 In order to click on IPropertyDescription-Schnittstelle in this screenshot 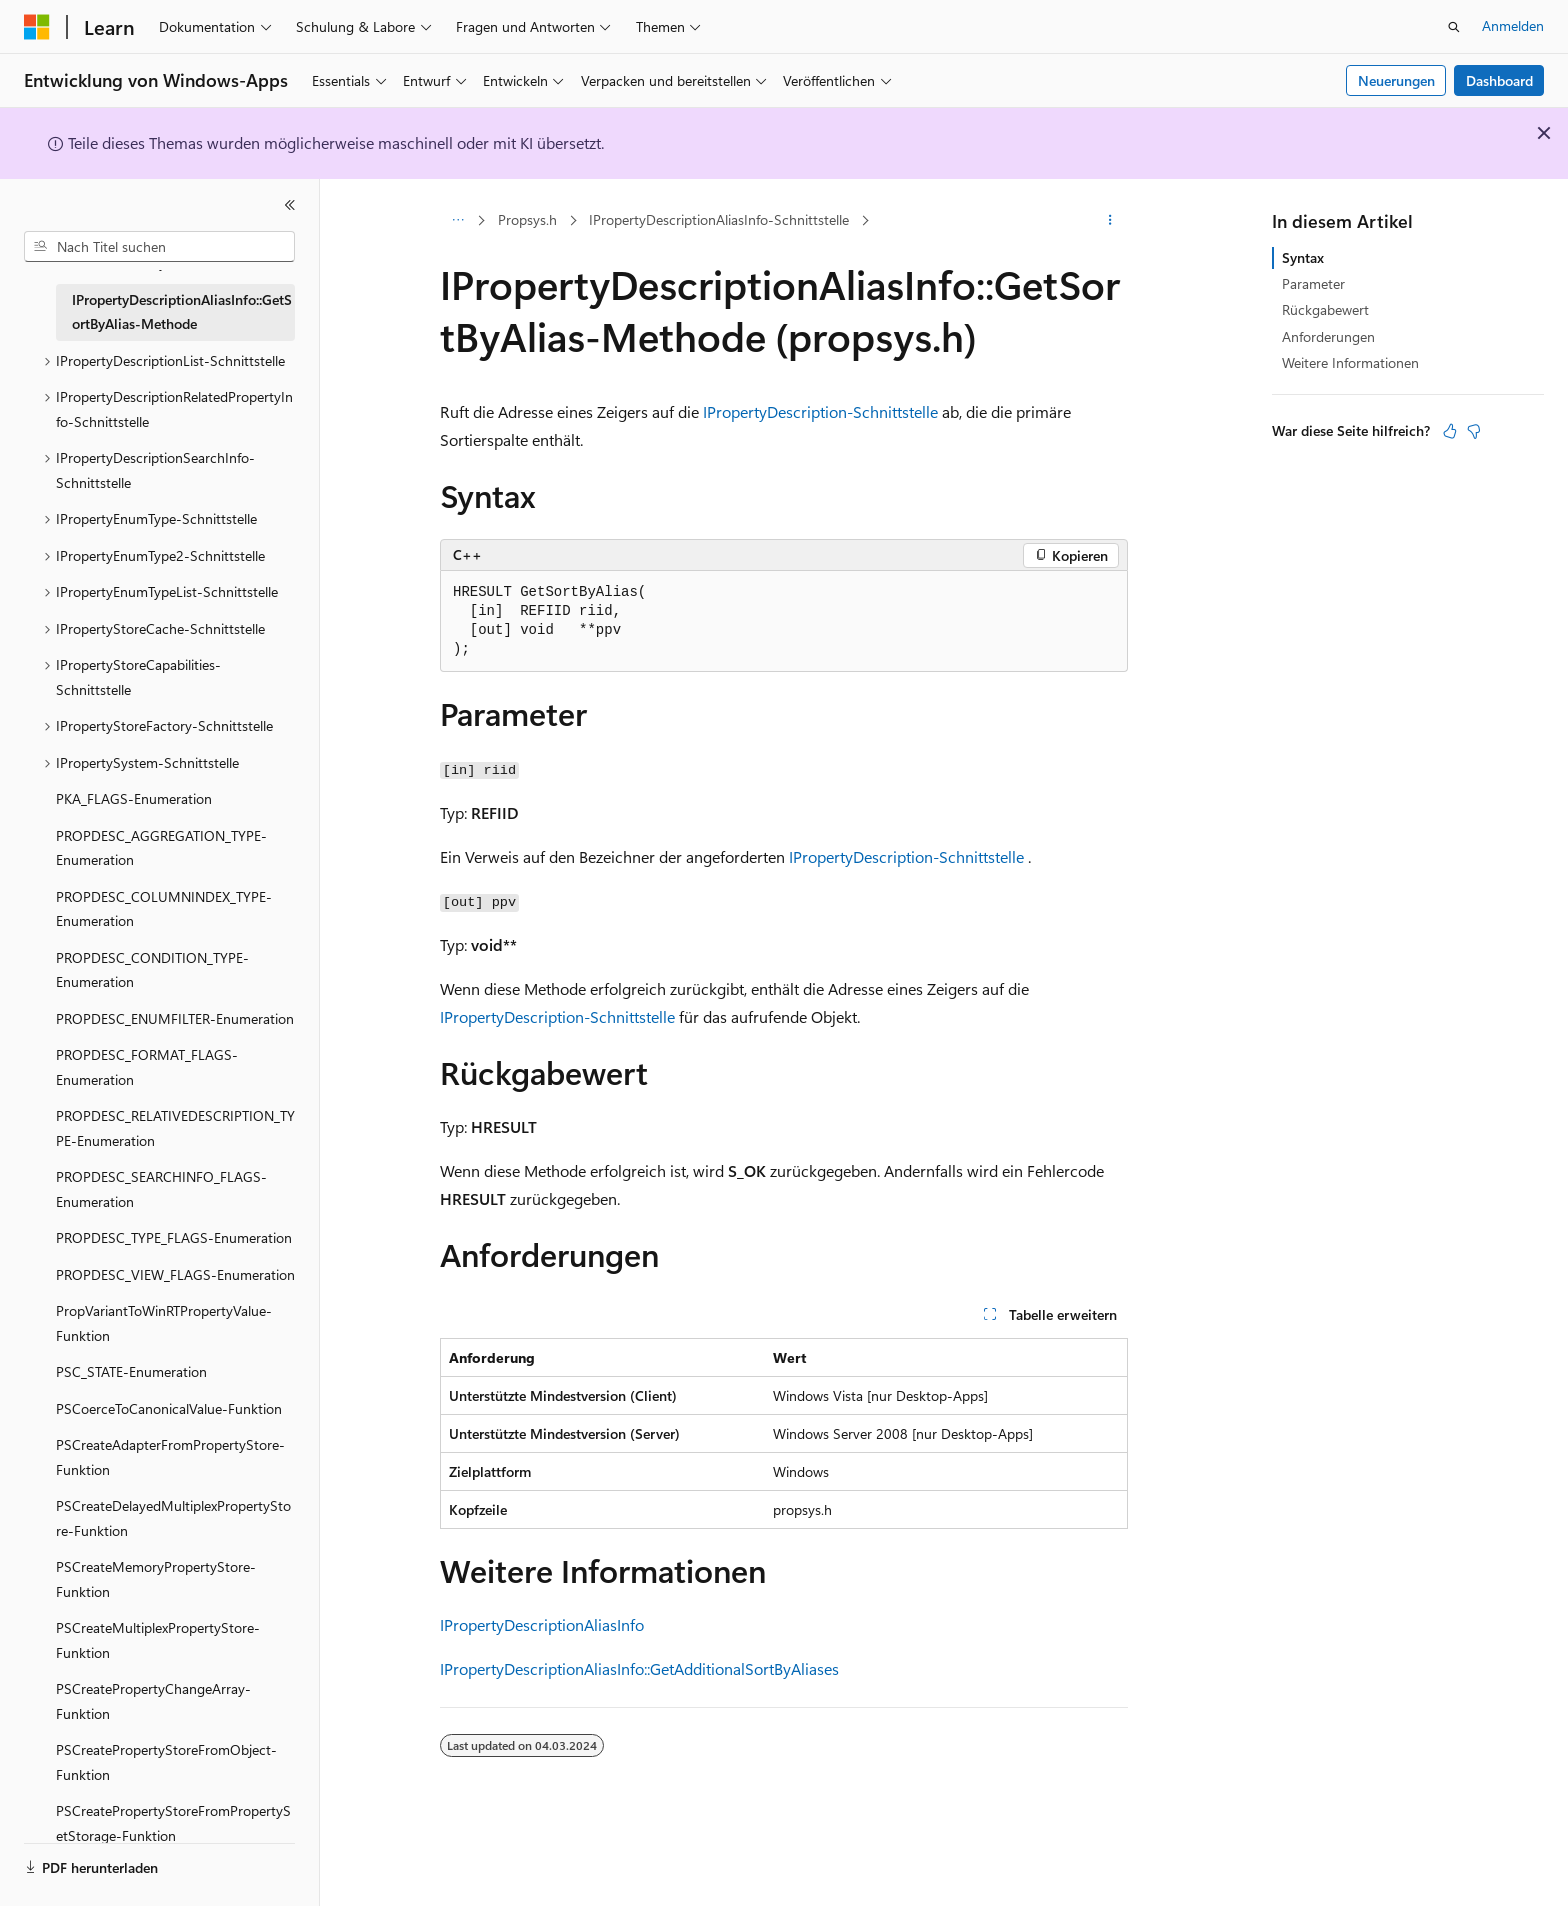, I will do `click(820, 411)`.